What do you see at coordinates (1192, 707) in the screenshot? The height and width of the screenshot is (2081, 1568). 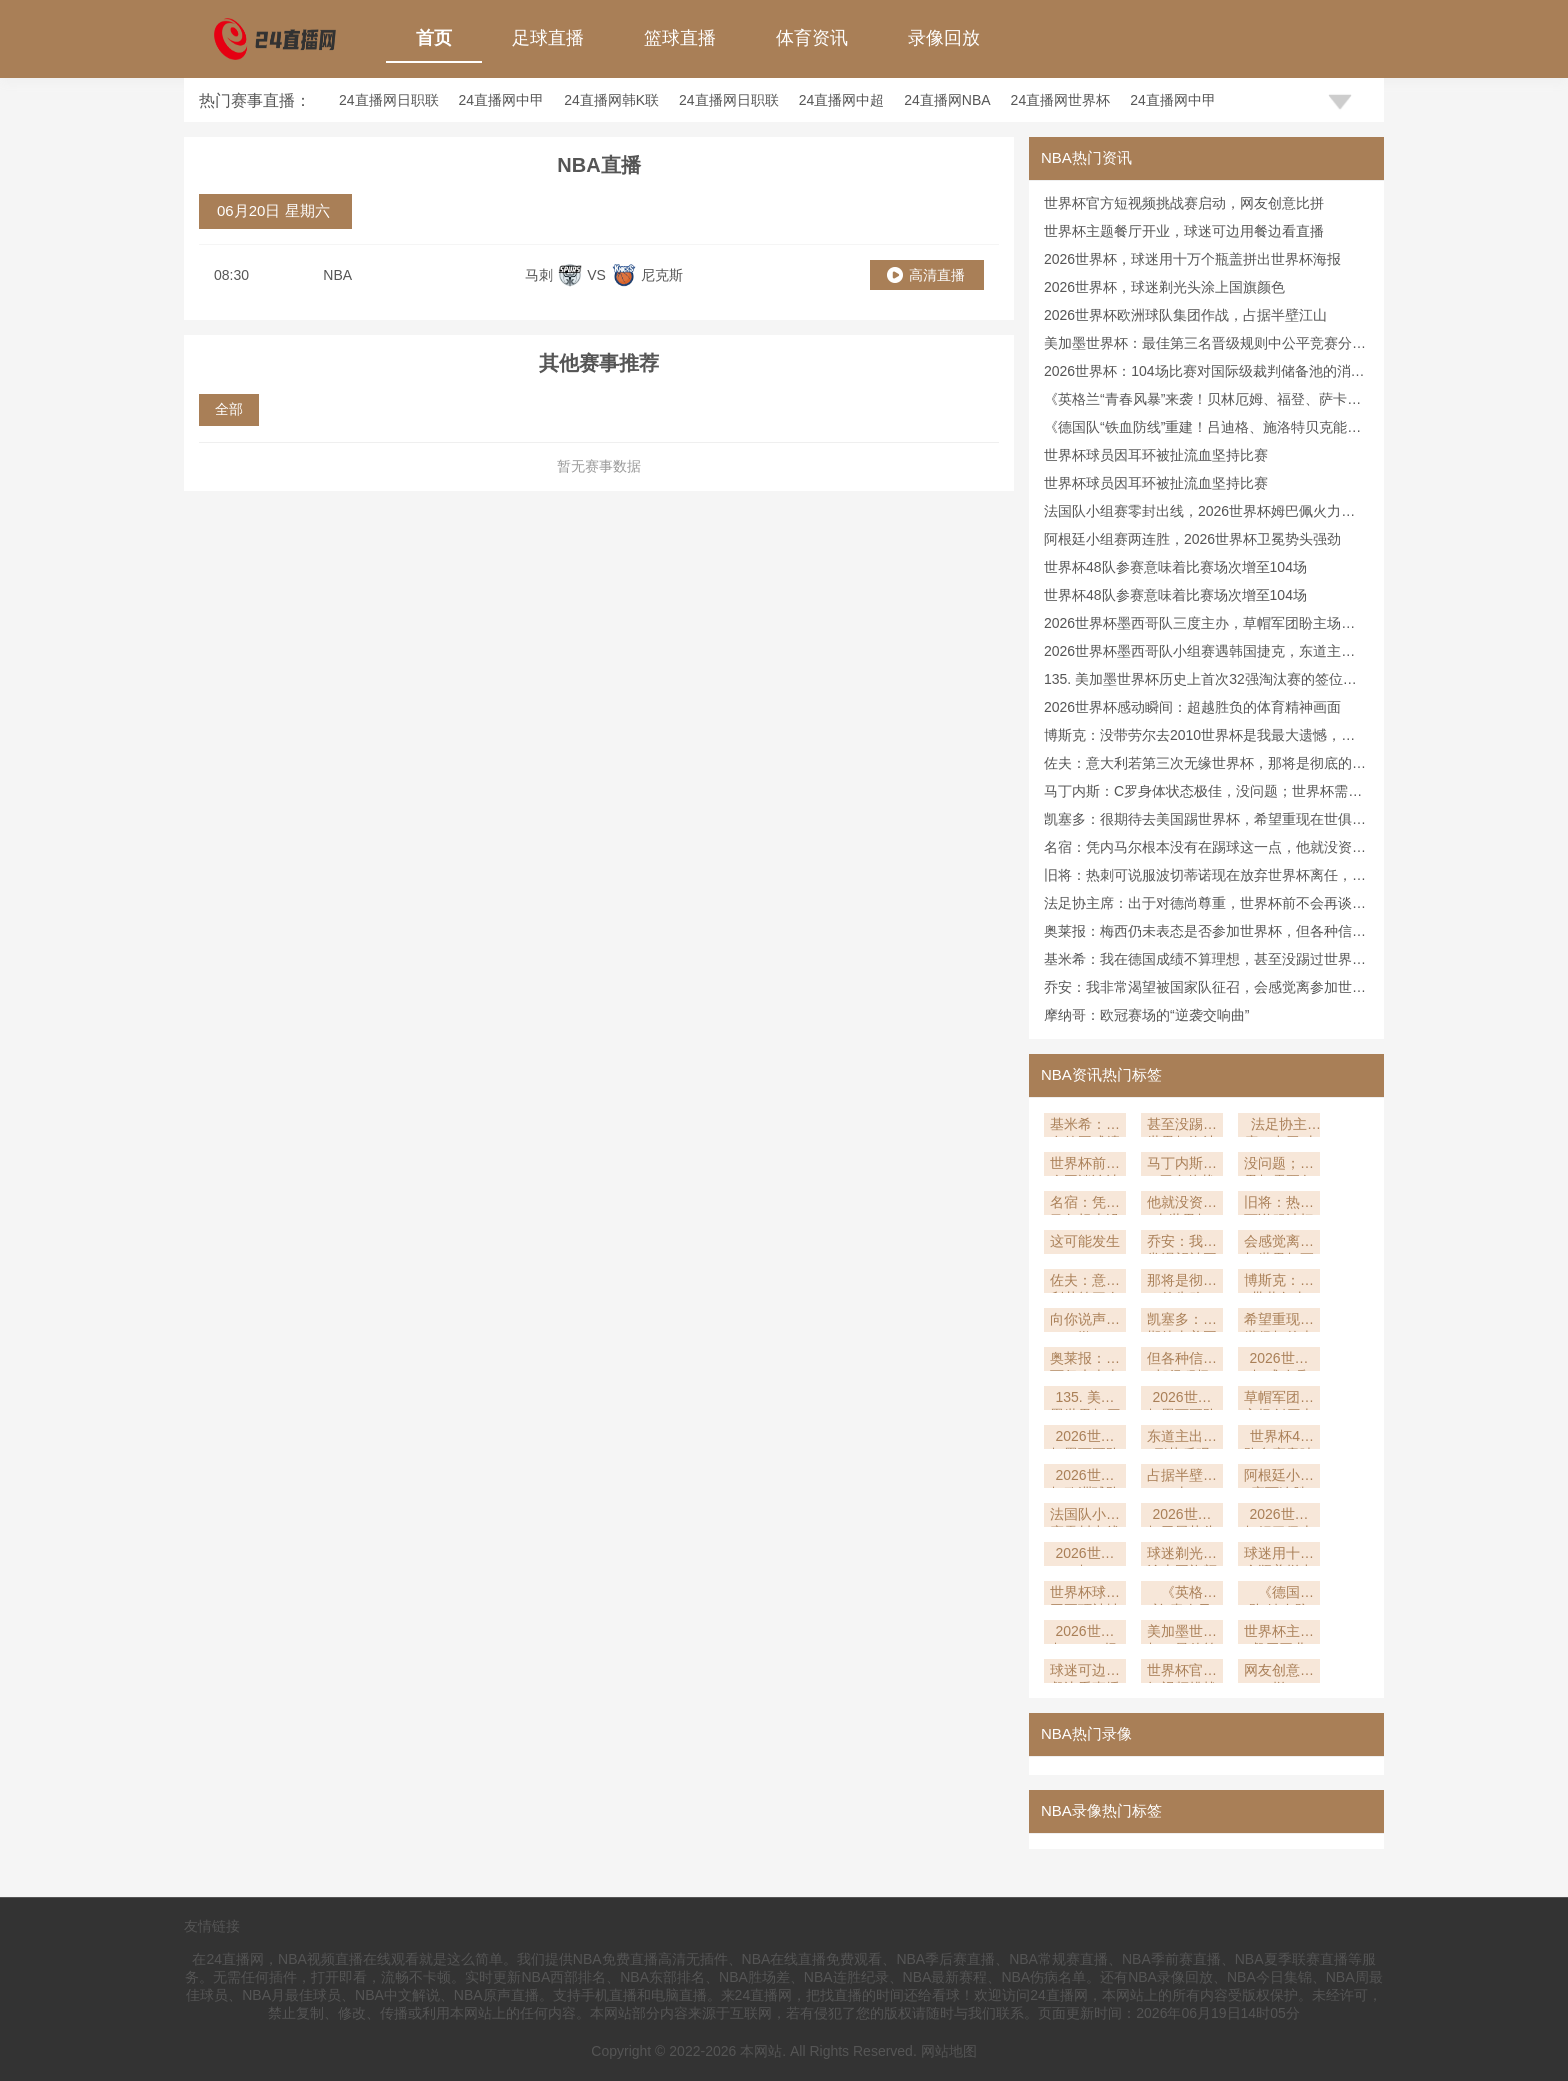 I see `2026世界杯感动瞬间：超越胜负的体育精神画面` at bounding box center [1192, 707].